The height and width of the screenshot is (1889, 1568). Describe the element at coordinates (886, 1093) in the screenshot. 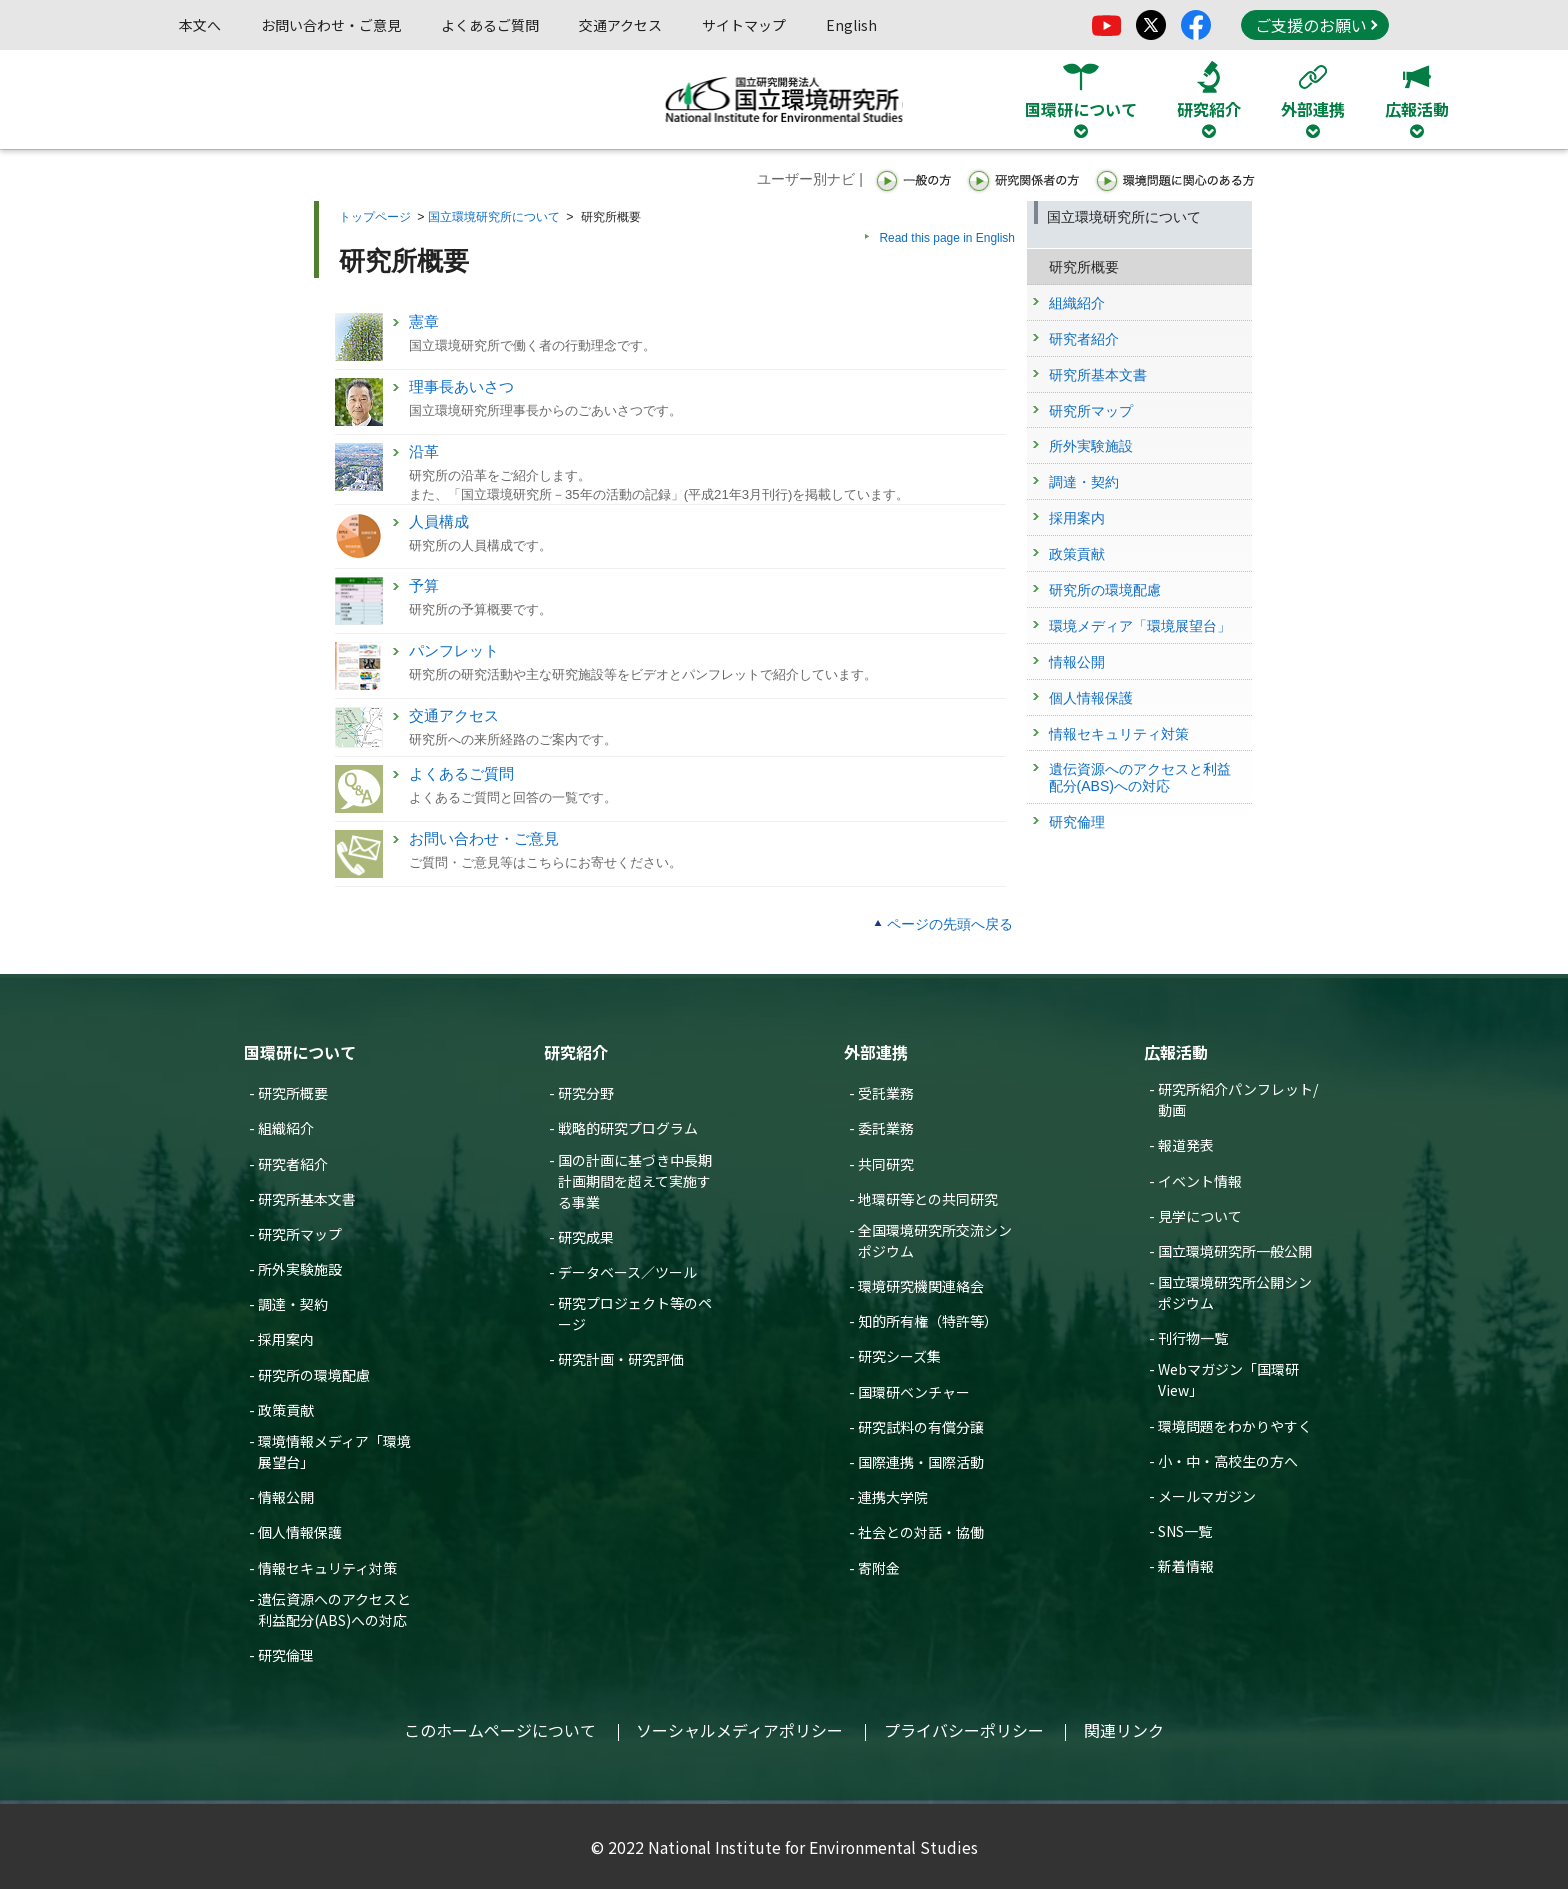

I see `受託業務` at that location.